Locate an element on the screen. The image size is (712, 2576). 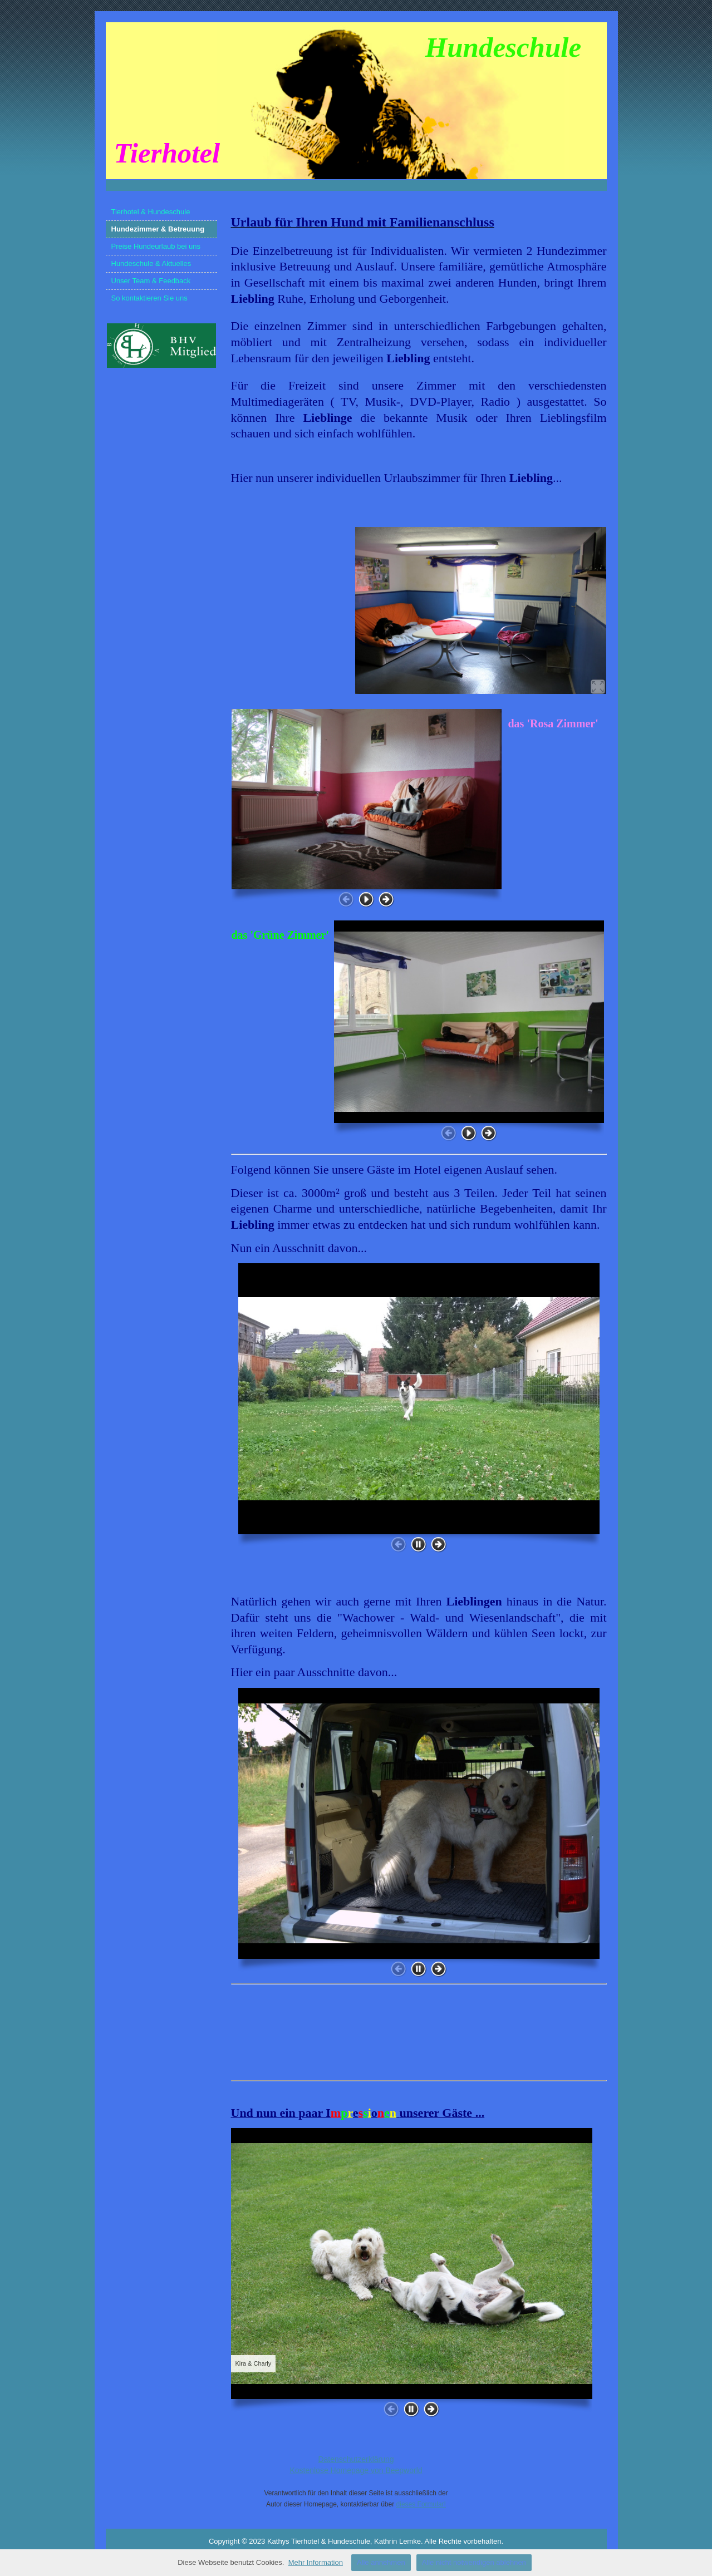
So kontaktieren Sie uns is located at coordinates (149, 298).